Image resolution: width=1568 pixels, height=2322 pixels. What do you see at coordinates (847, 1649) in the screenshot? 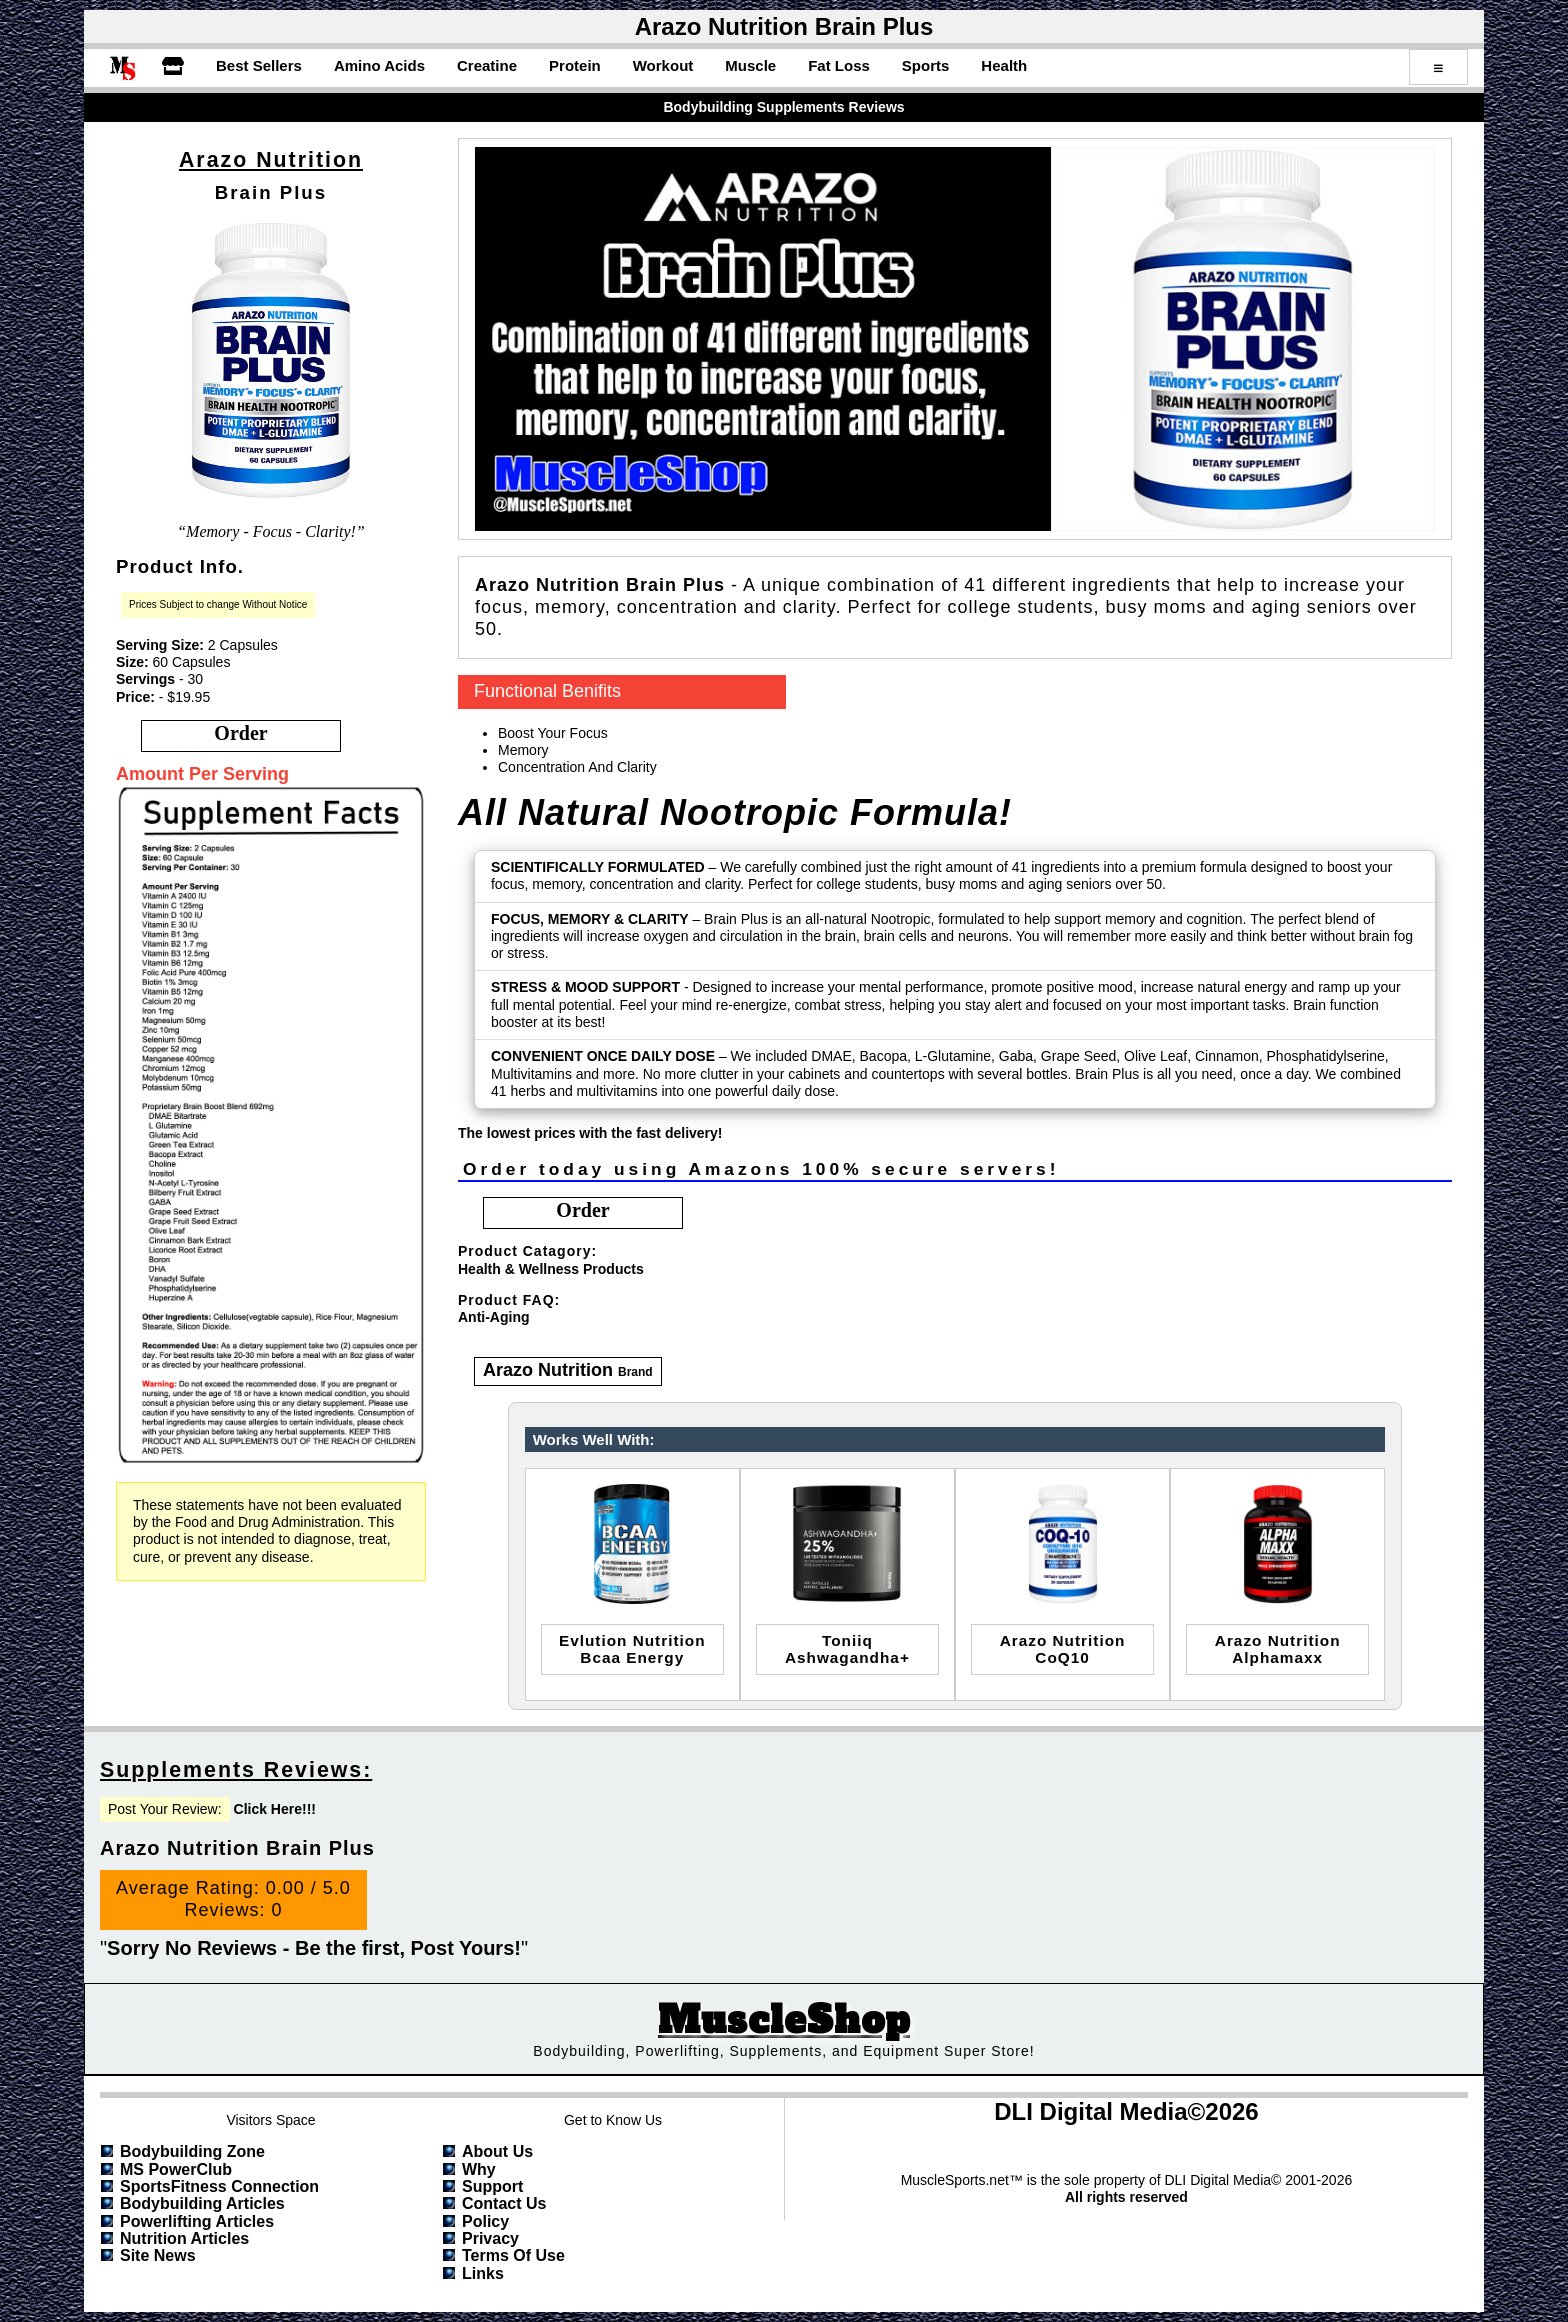
I see `toniiqashwagandha+` at bounding box center [847, 1649].